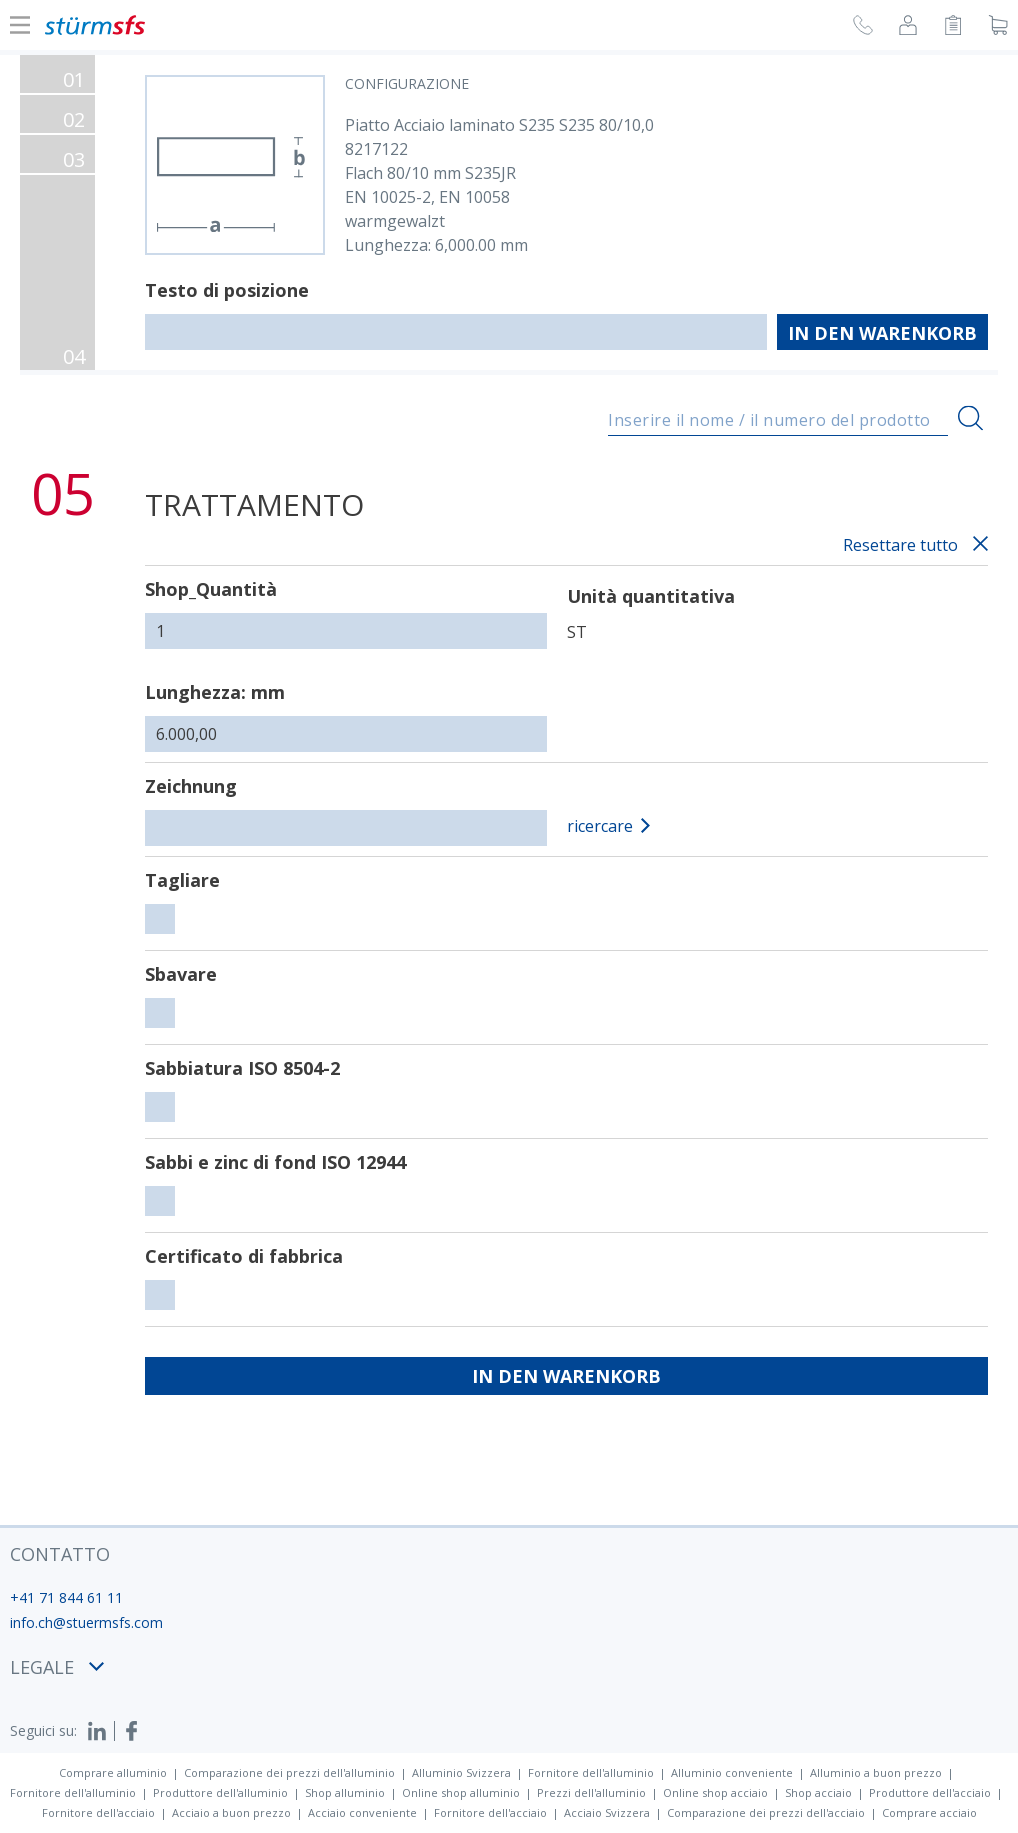 The height and width of the screenshot is (1833, 1018). What do you see at coordinates (98, 1812) in the screenshot?
I see `Fornitore dell'acciaio` at bounding box center [98, 1812].